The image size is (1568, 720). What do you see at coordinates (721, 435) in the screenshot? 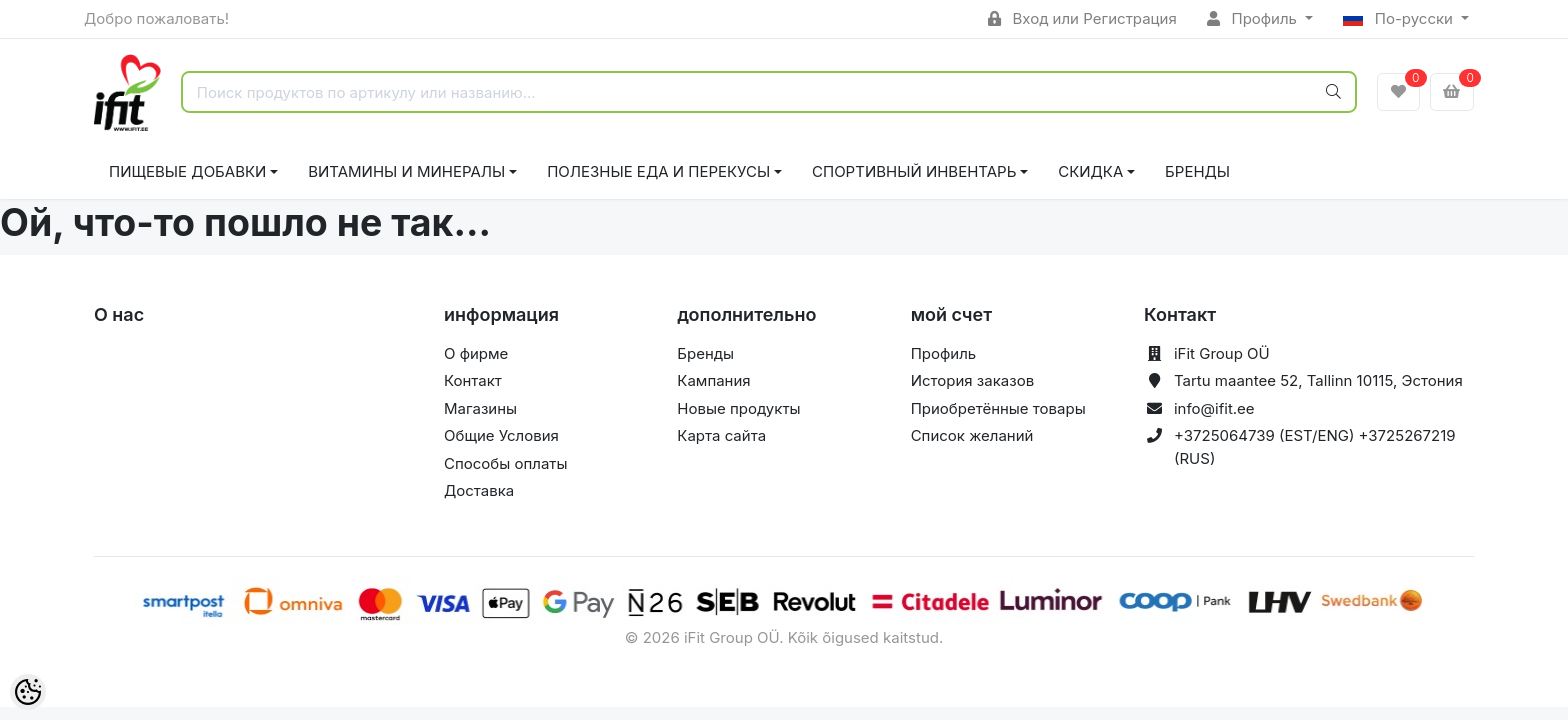
I see `Карта сайта` at bounding box center [721, 435].